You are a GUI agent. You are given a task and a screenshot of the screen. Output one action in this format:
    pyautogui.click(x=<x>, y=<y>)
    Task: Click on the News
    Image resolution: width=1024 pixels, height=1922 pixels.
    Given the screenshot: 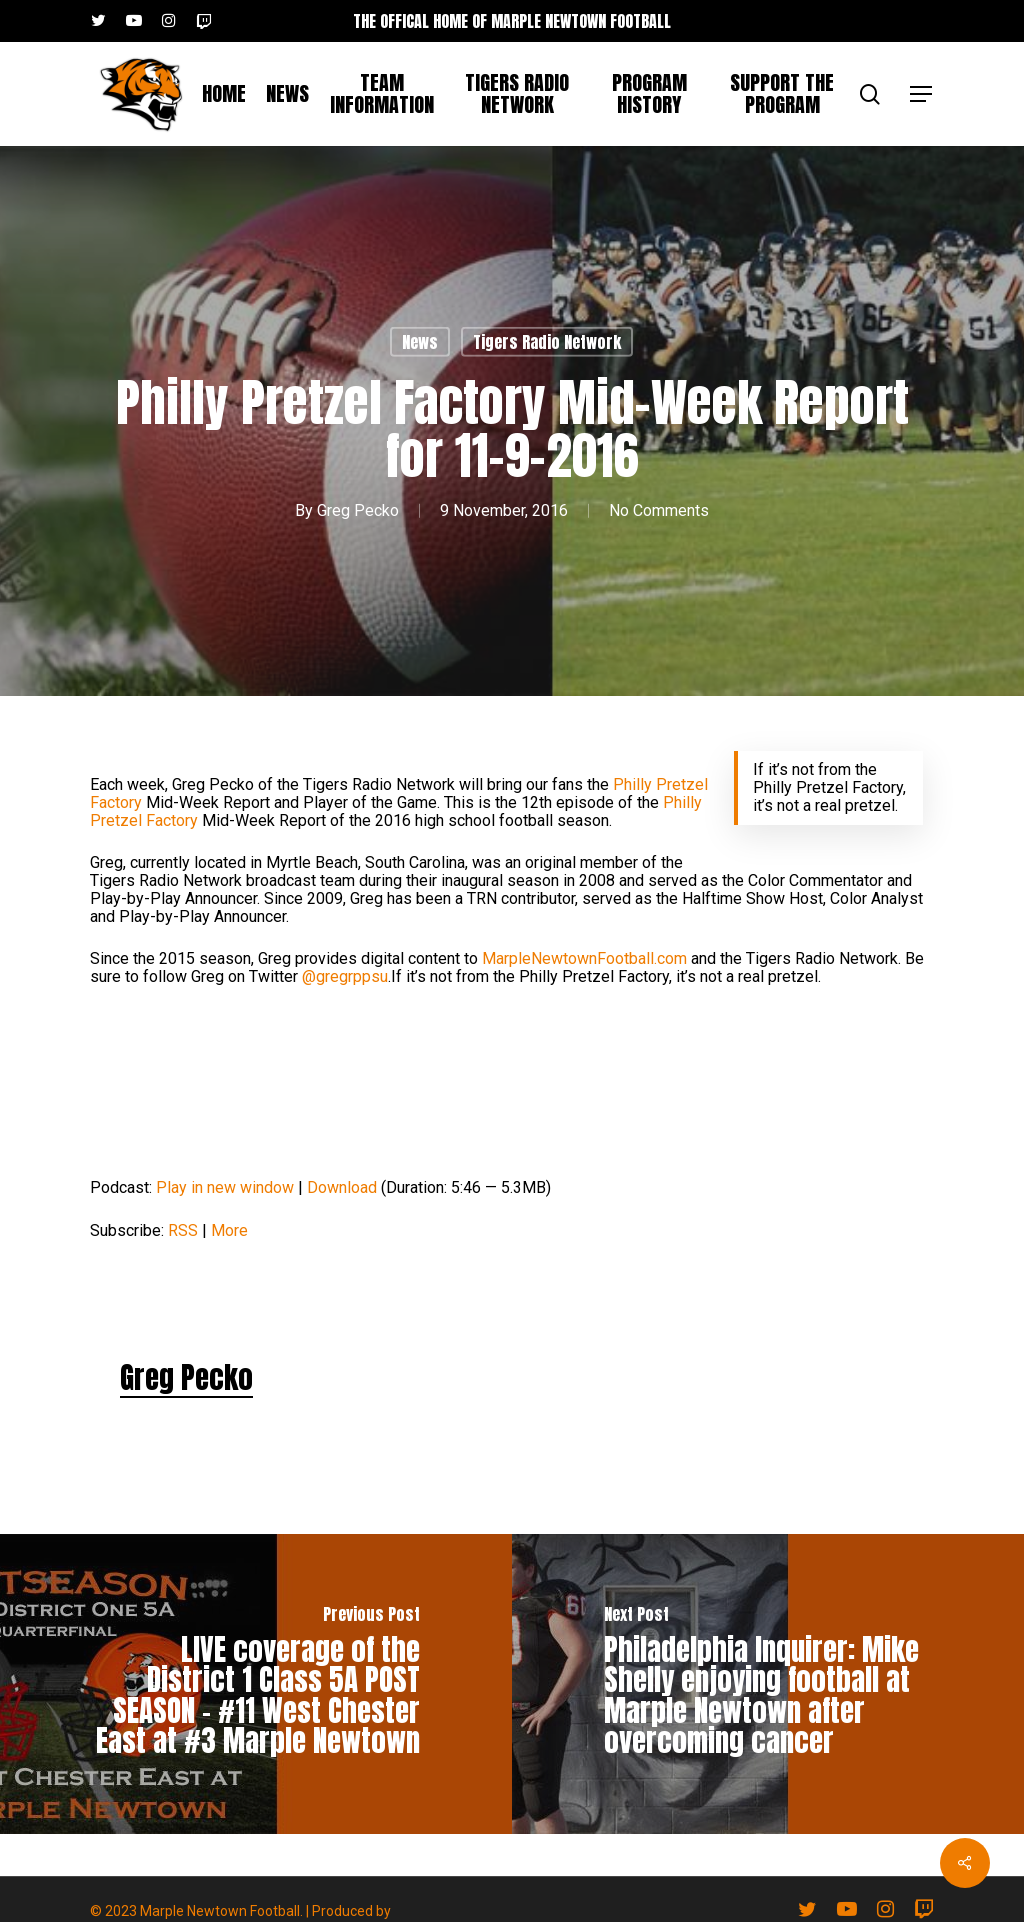 What is the action you would take?
    pyautogui.click(x=420, y=342)
    